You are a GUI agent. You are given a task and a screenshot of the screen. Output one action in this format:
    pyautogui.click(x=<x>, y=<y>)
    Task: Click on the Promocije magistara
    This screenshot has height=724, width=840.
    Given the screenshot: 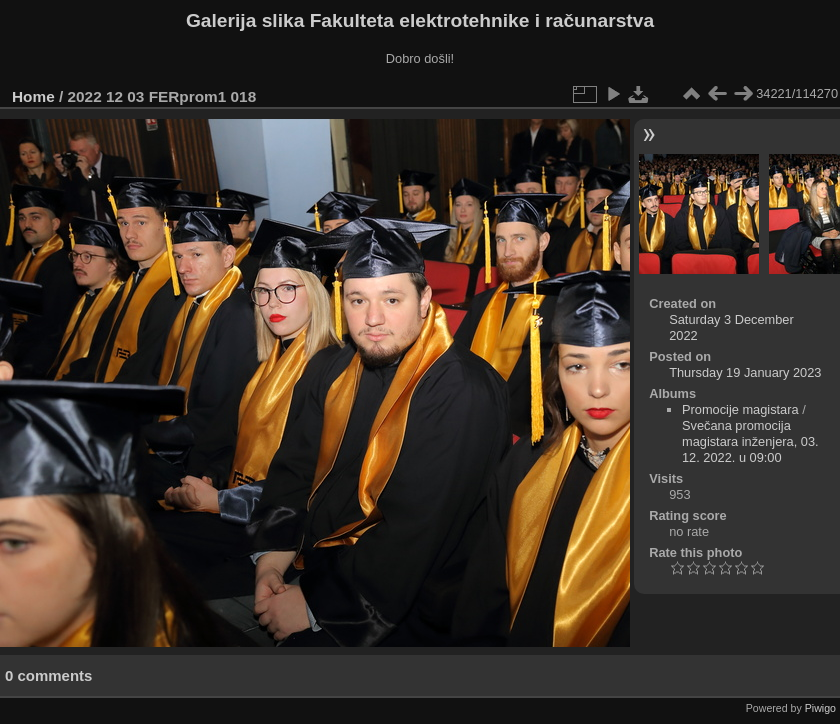 What is the action you would take?
    pyautogui.click(x=740, y=409)
    